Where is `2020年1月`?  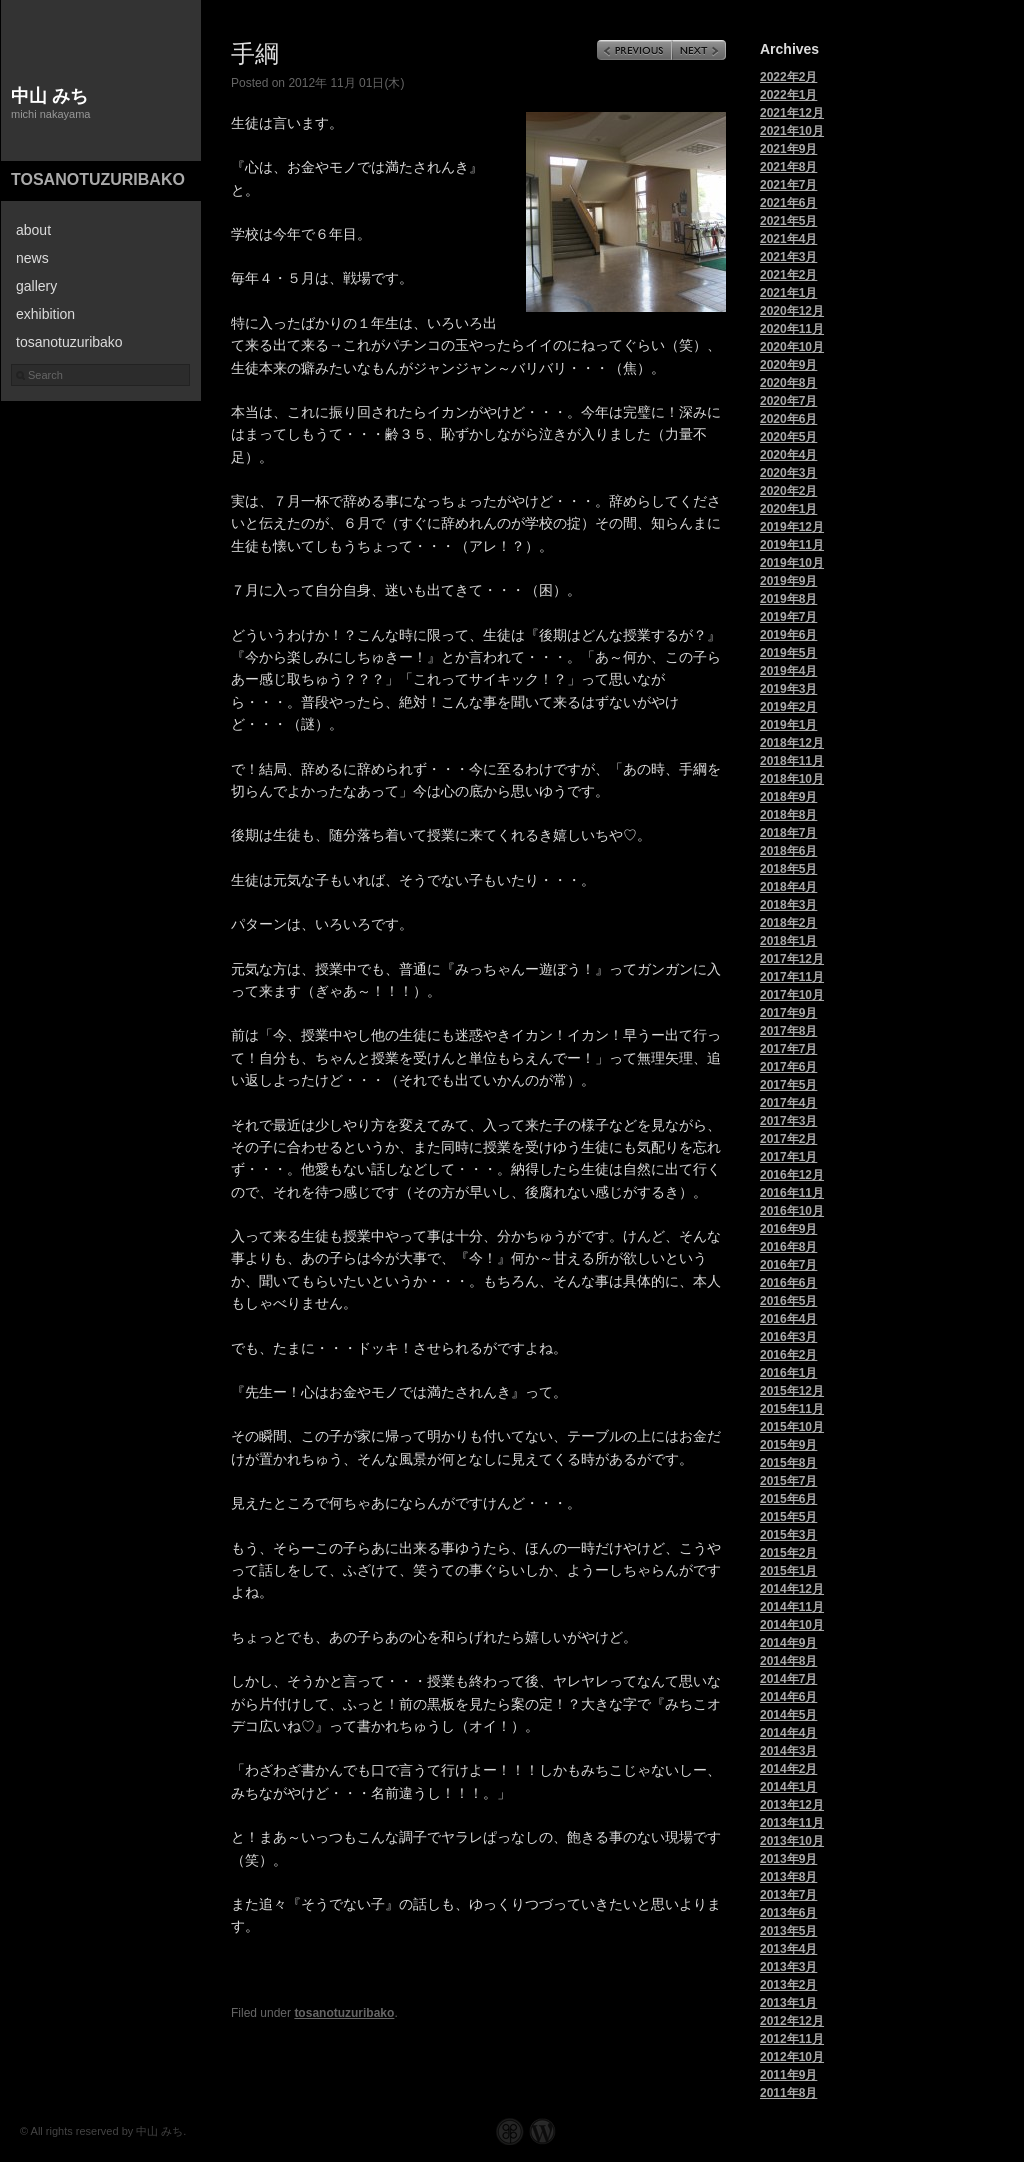
2020年1月 is located at coordinates (788, 509).